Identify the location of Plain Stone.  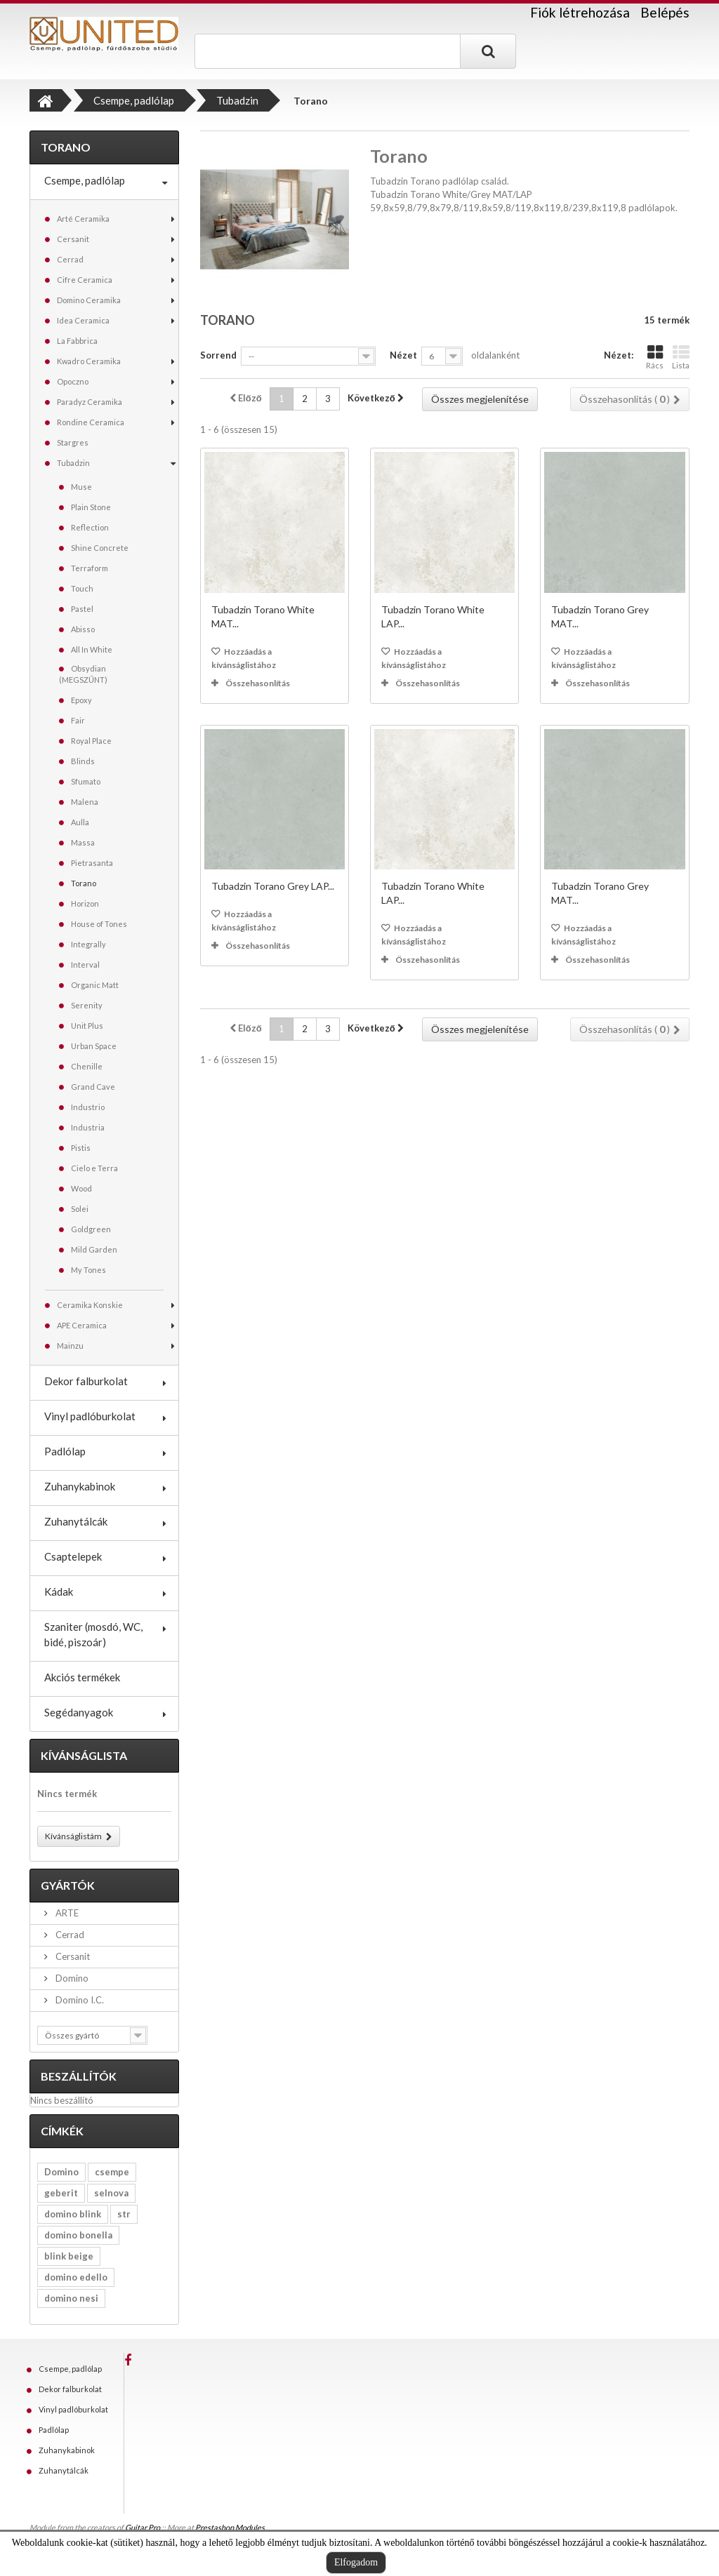
(91, 507).